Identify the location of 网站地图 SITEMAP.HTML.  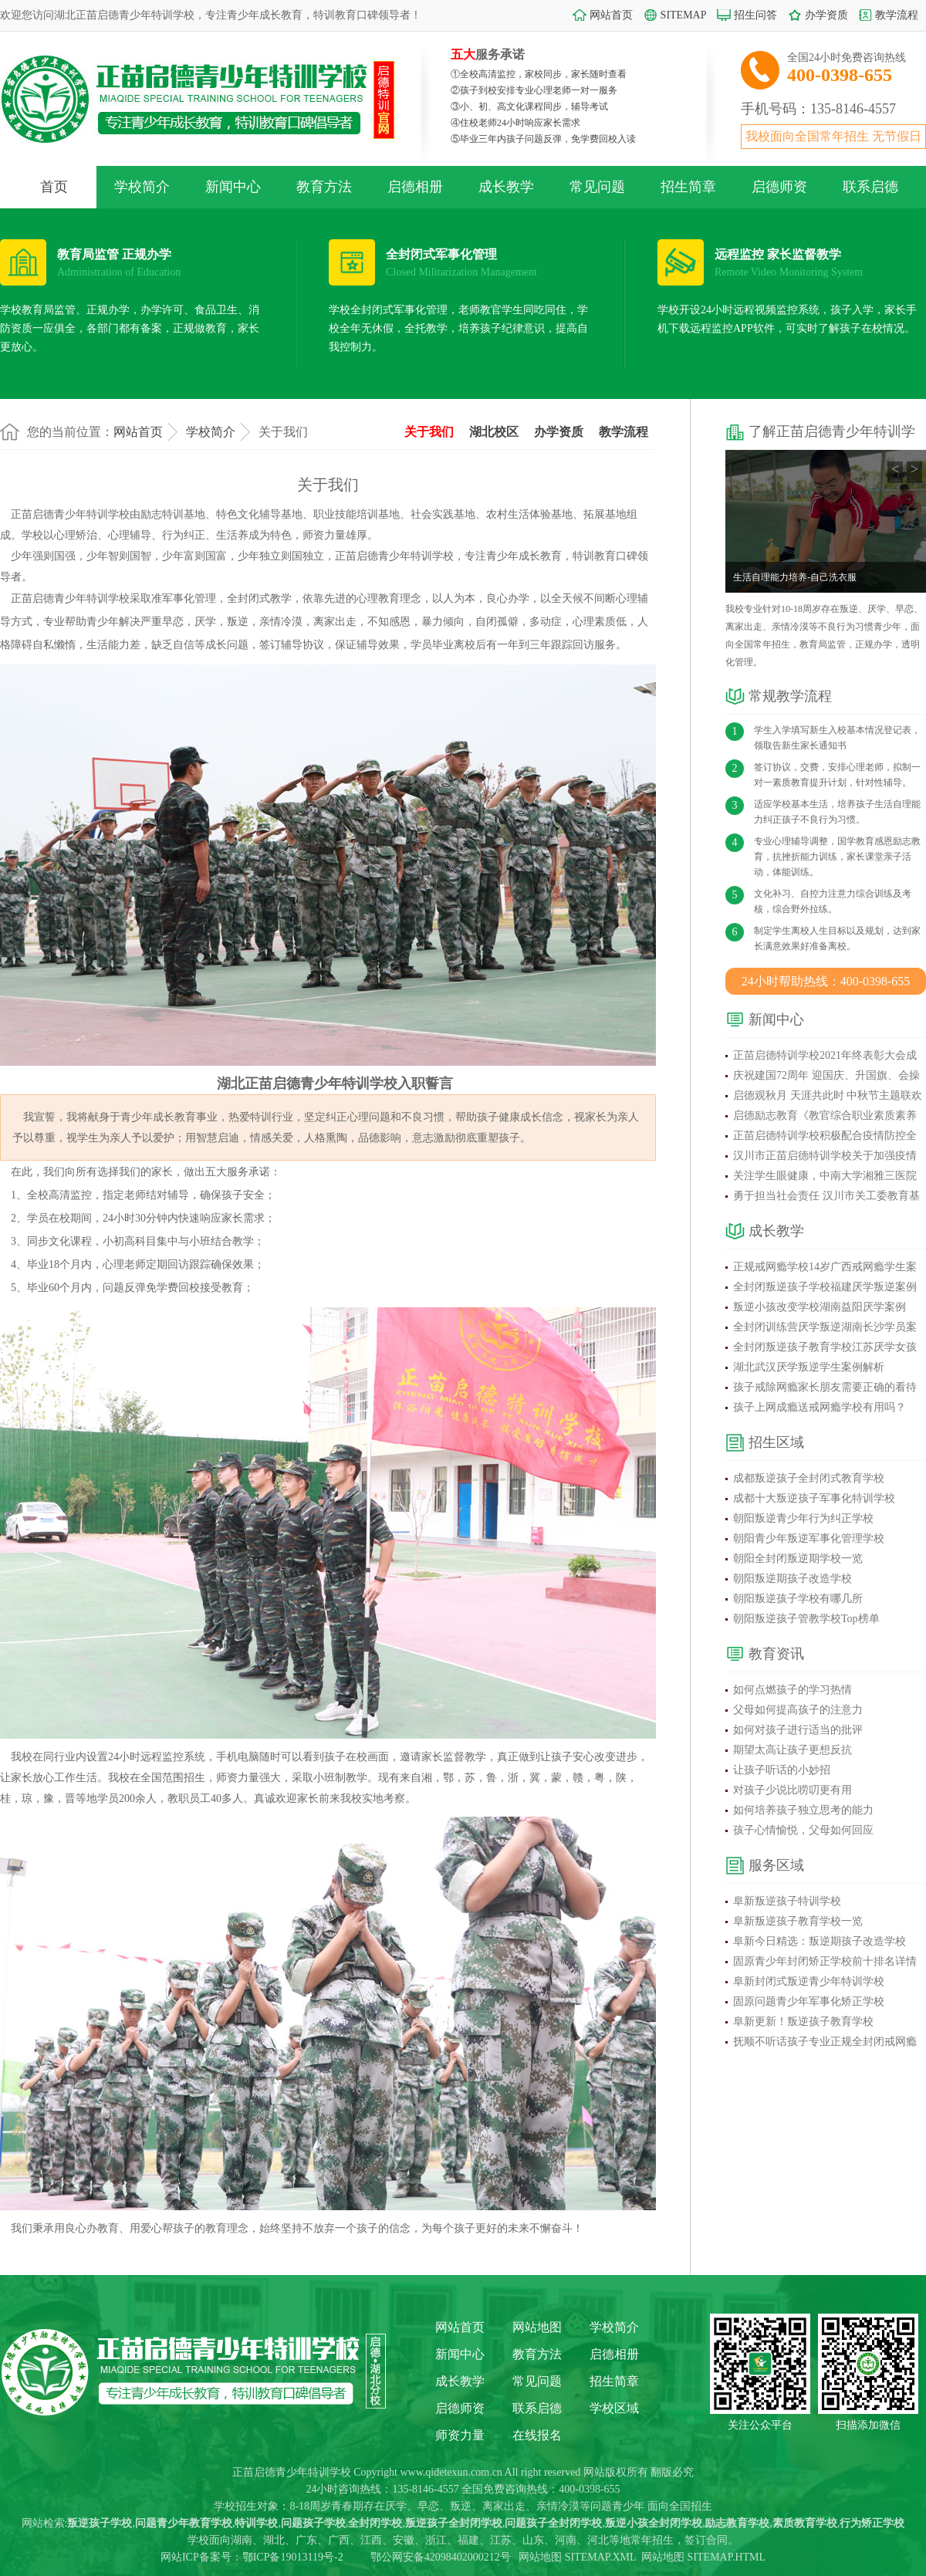
(703, 2557).